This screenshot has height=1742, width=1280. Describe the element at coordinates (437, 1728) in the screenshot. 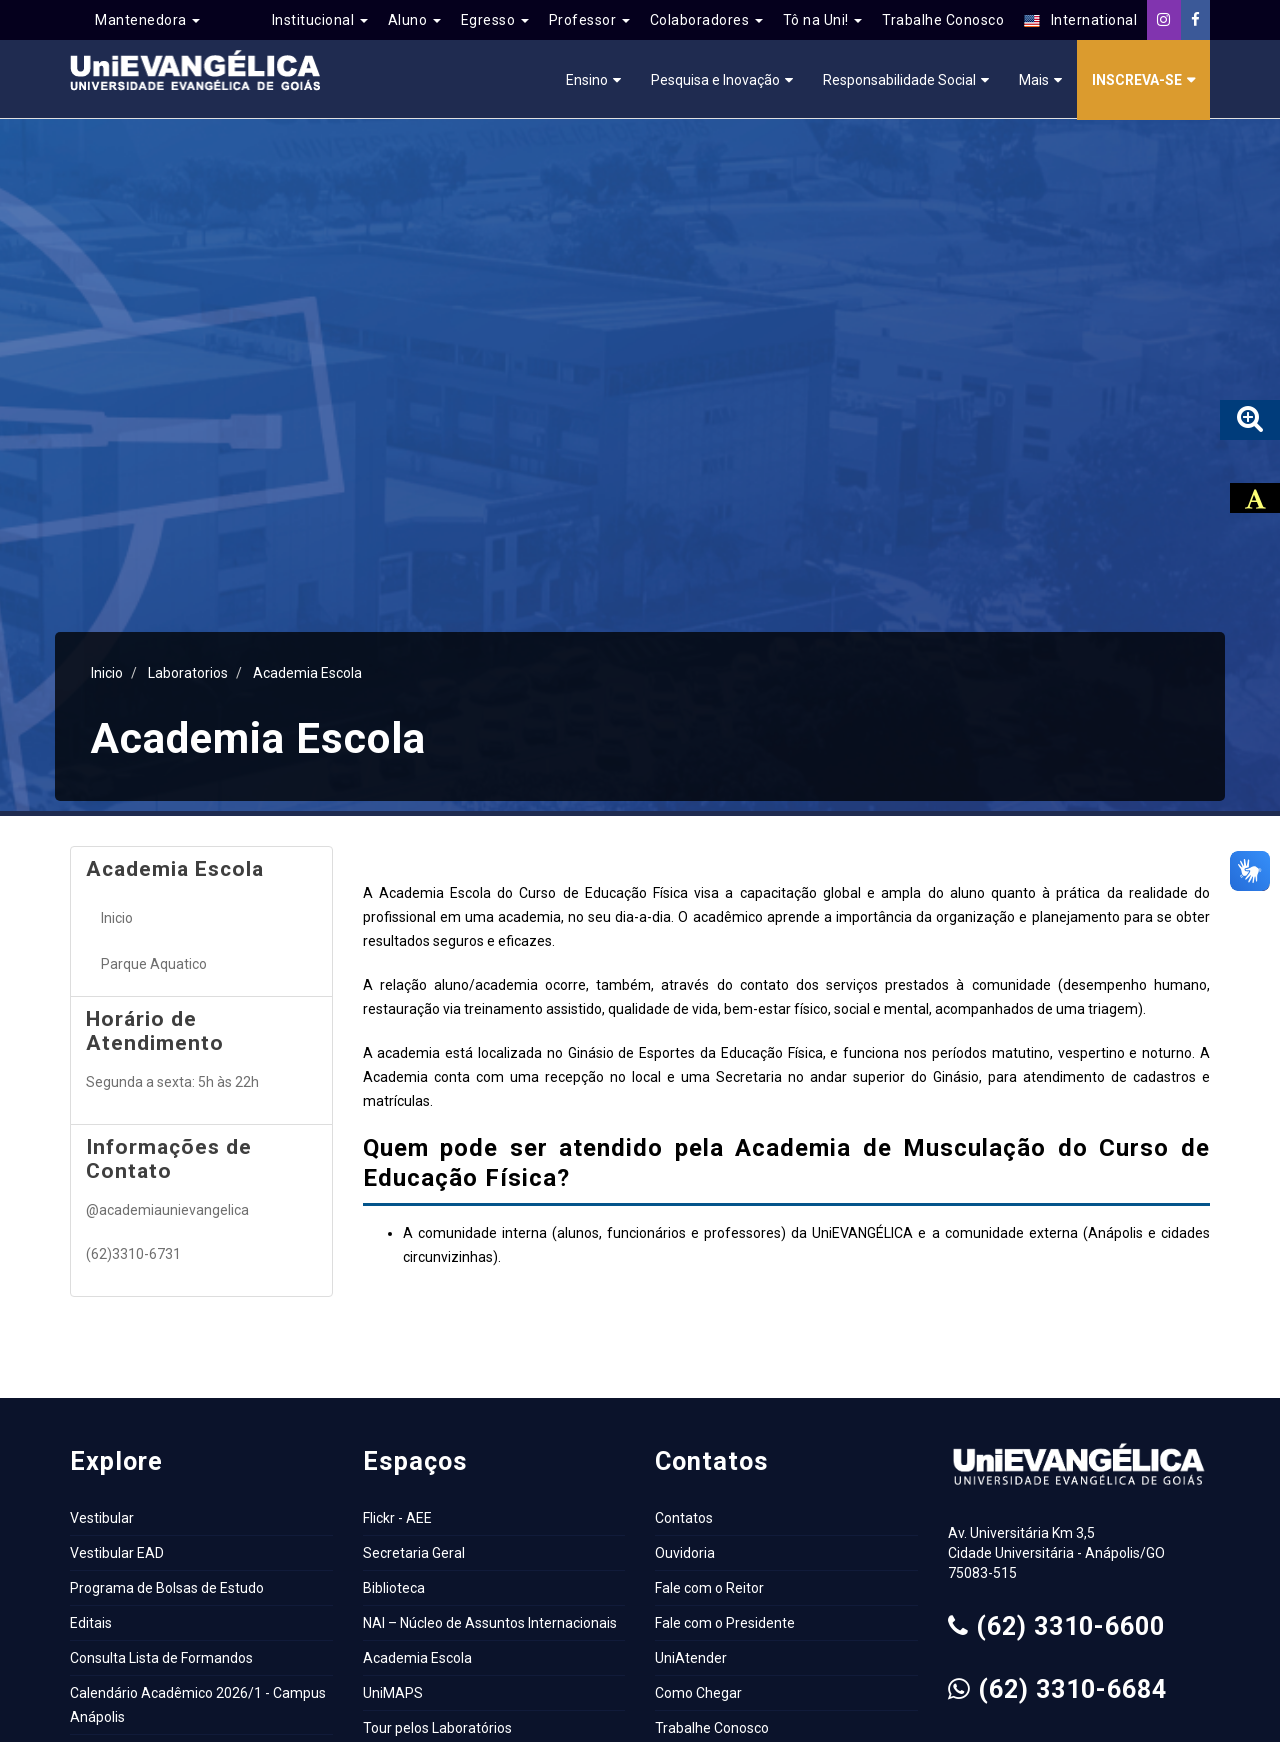

I see `Tour pelos Laboratórios` at that location.